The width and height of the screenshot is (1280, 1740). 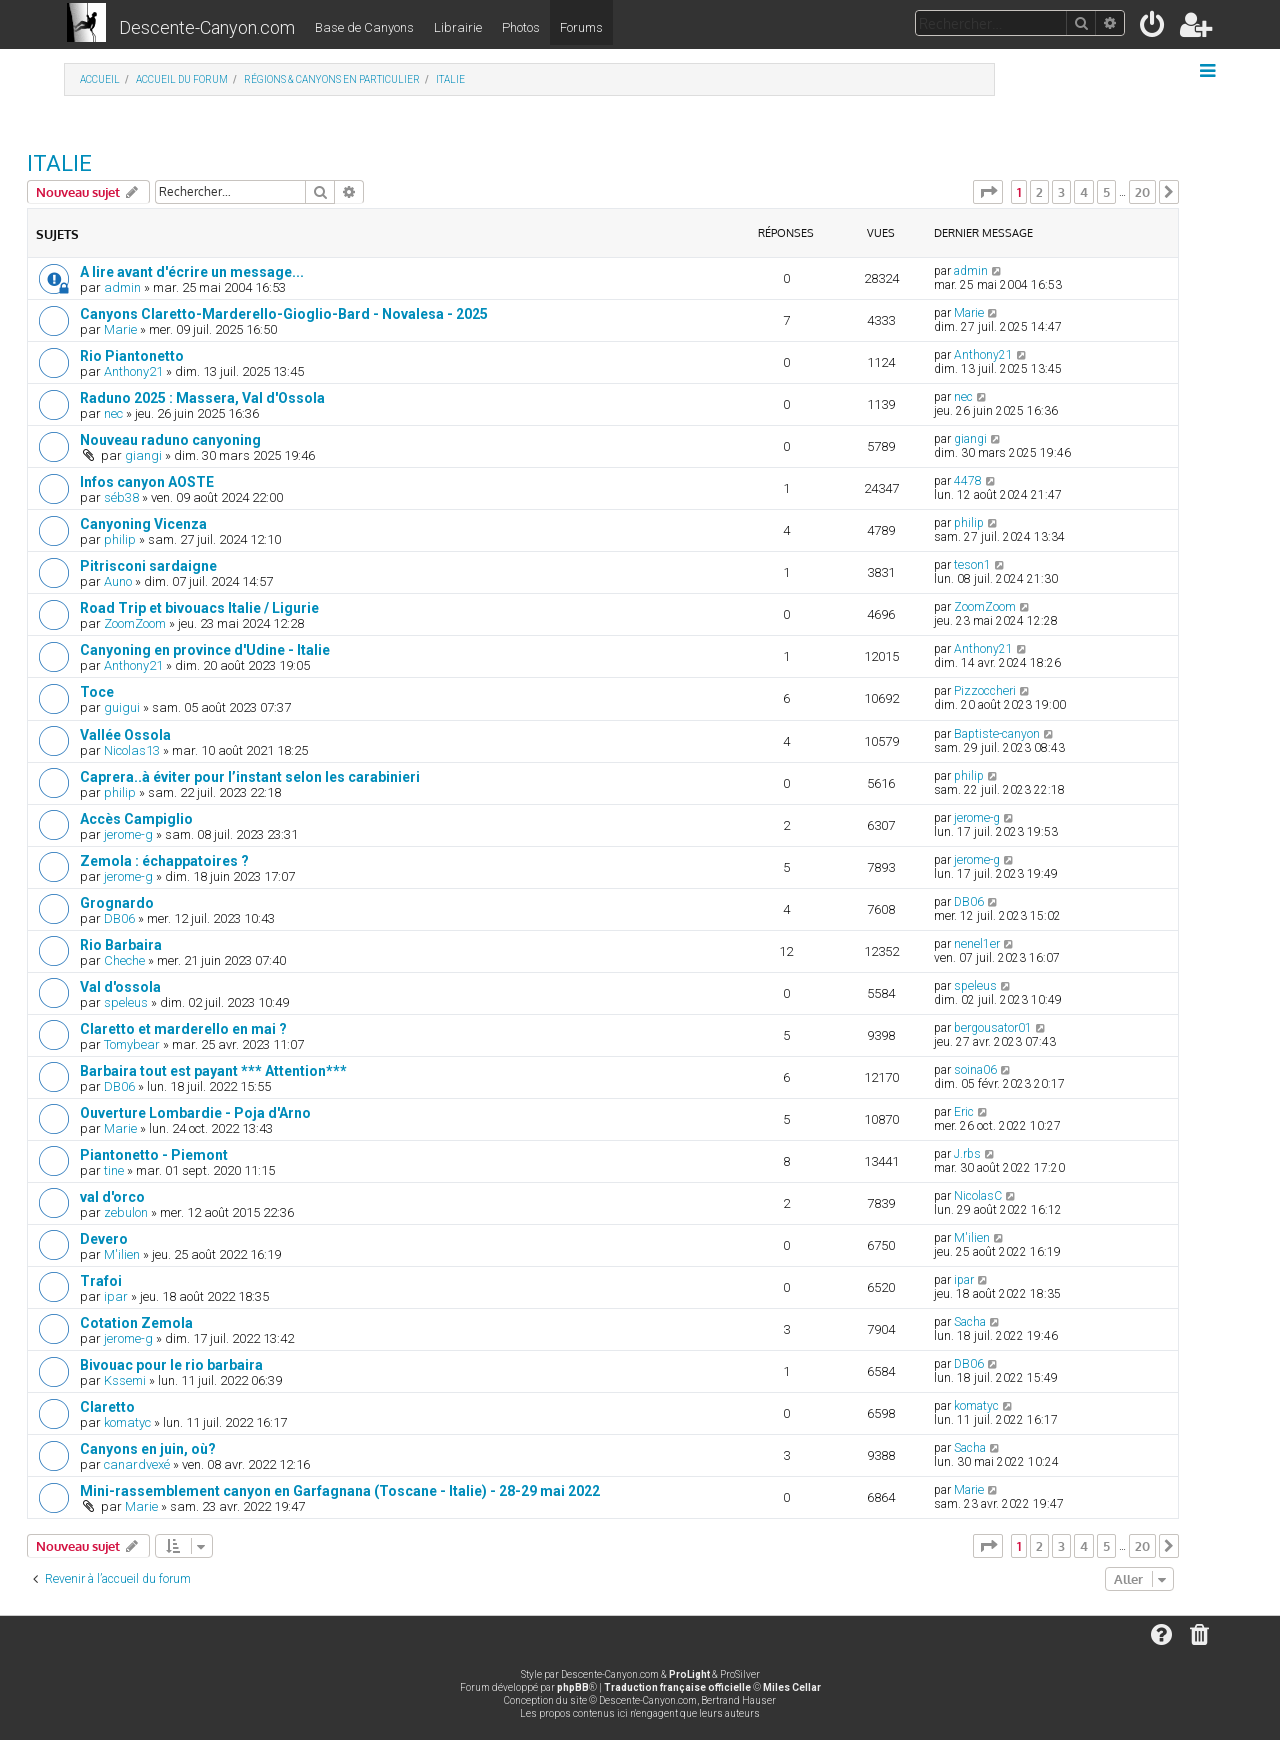 I want to click on ProLight, so click(x=689, y=1674).